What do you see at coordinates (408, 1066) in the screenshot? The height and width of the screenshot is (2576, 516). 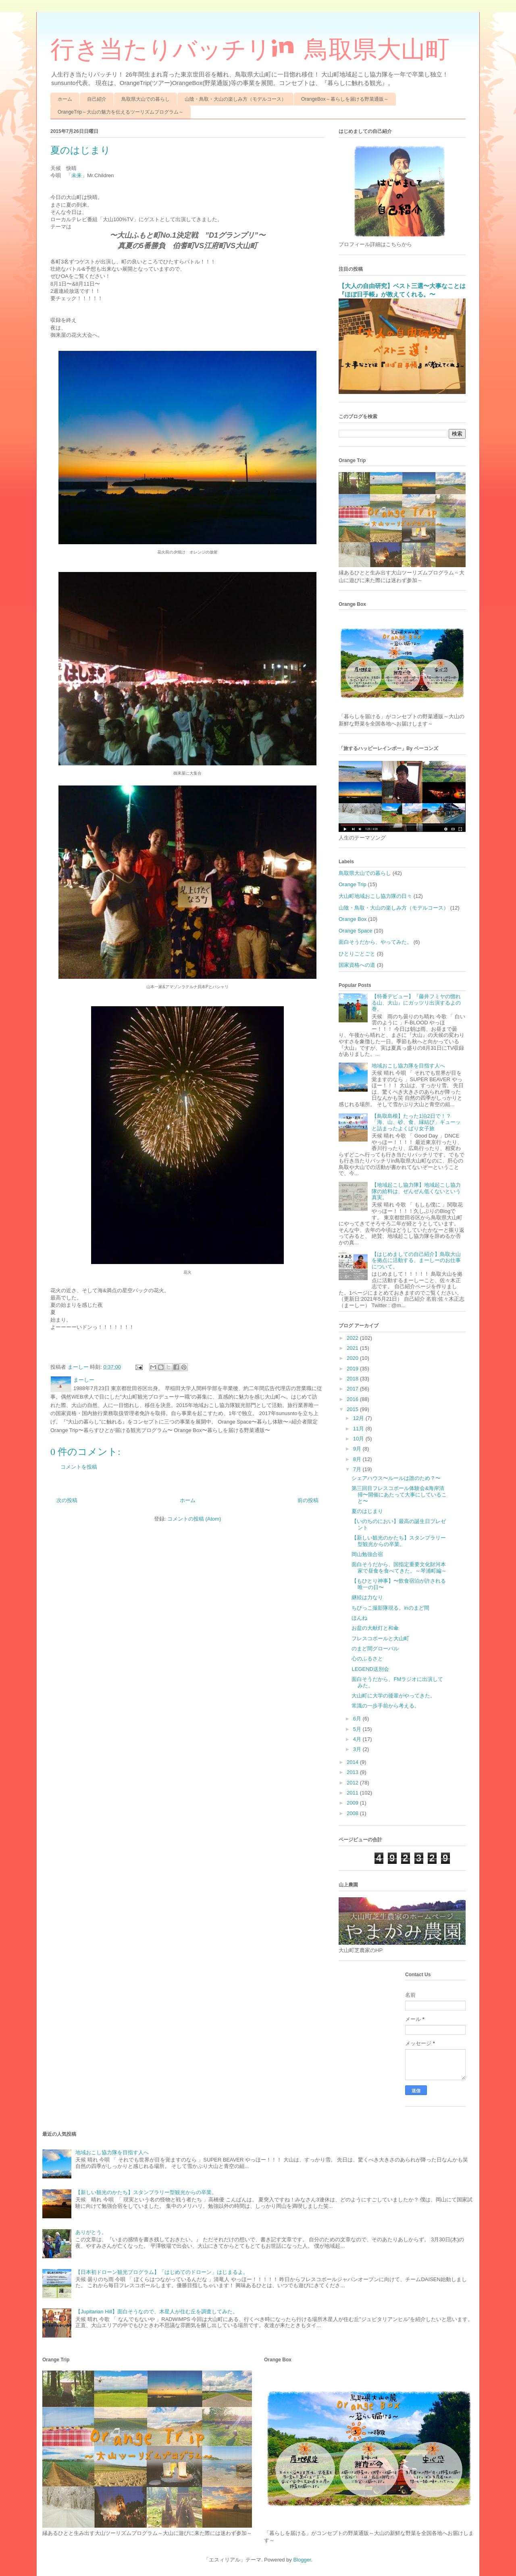 I see `地域おこし協力隊を目指す人へ` at bounding box center [408, 1066].